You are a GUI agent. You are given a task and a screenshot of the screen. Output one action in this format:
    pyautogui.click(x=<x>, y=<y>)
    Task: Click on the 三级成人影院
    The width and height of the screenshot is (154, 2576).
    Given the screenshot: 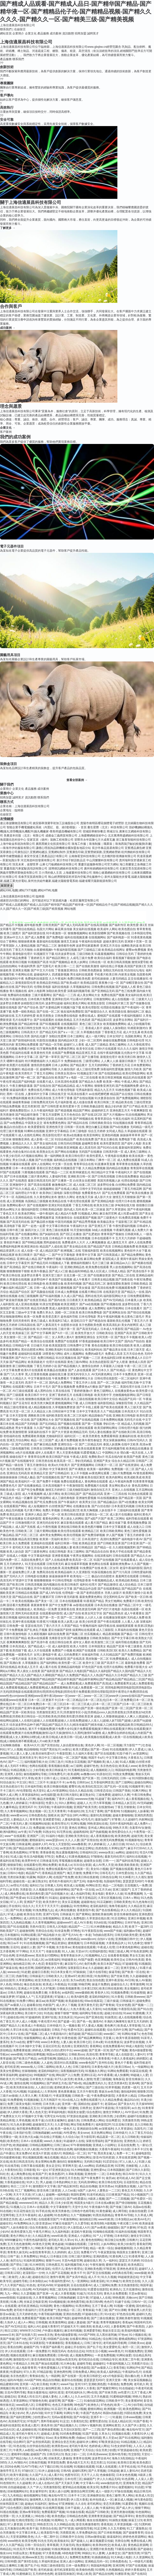 What is the action you would take?
    pyautogui.click(x=12, y=1494)
    